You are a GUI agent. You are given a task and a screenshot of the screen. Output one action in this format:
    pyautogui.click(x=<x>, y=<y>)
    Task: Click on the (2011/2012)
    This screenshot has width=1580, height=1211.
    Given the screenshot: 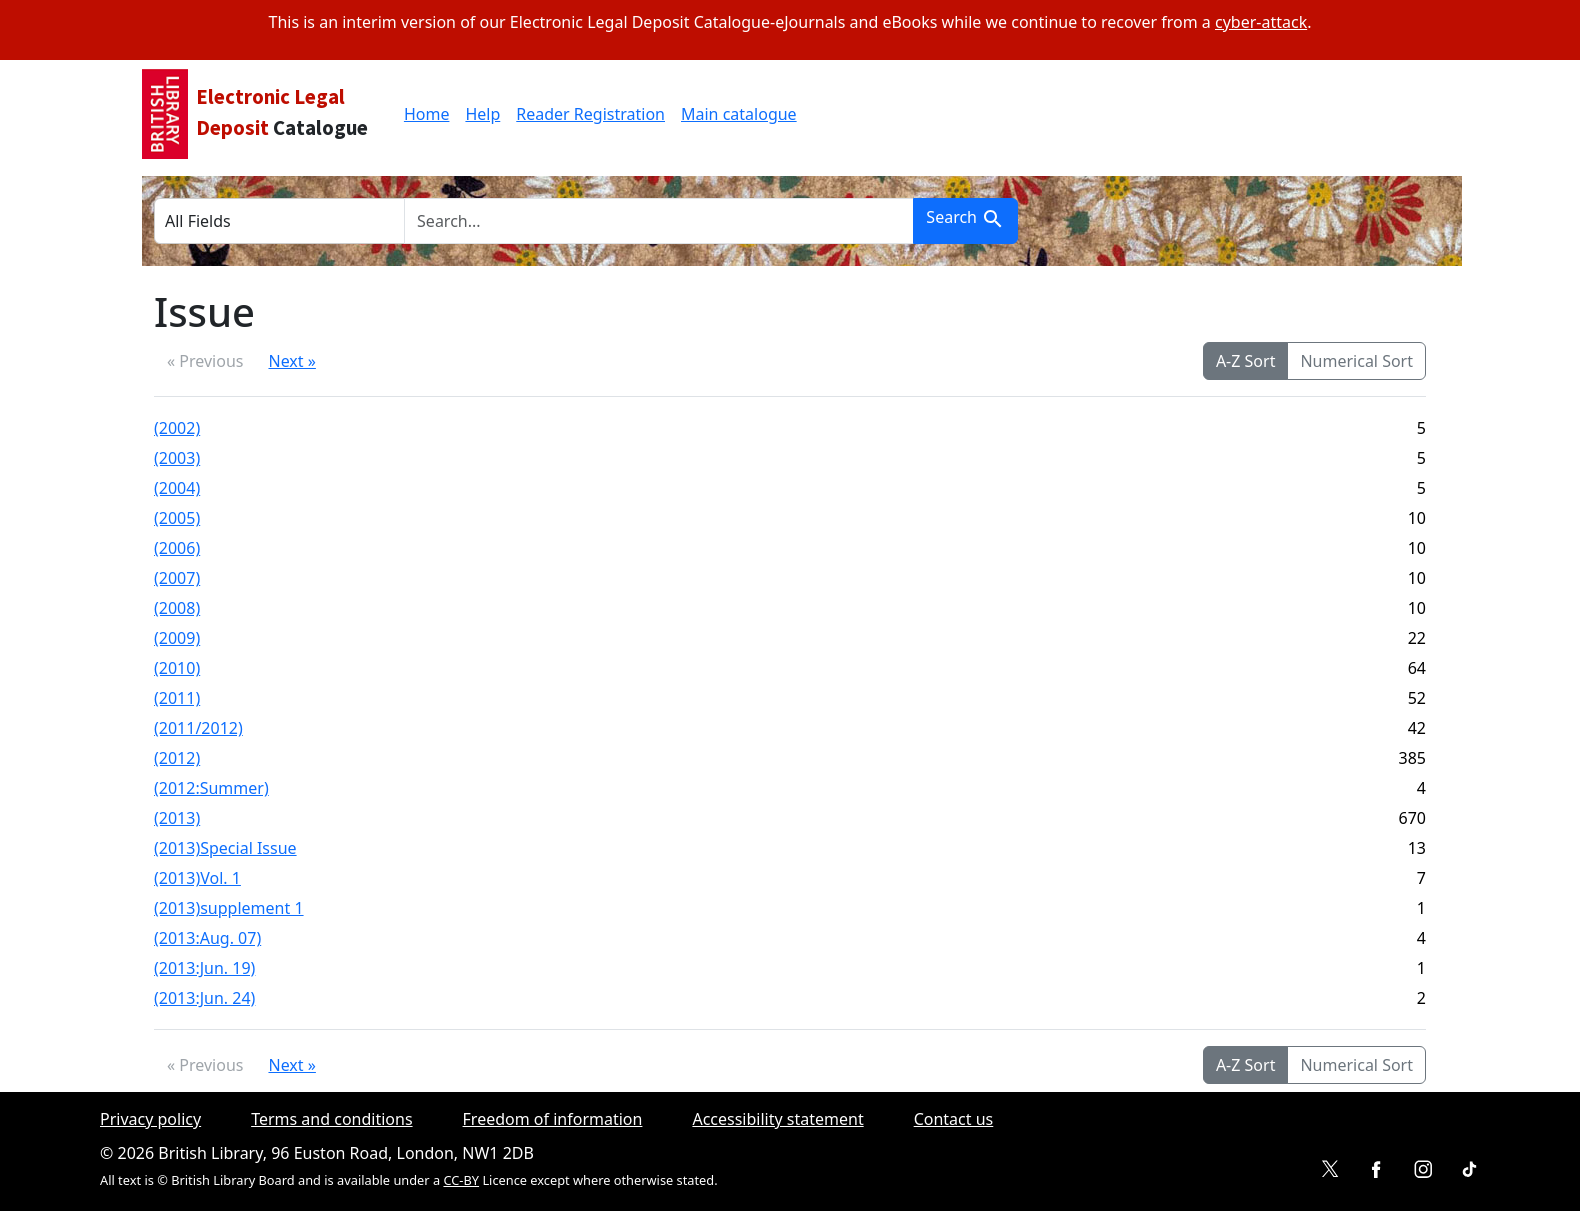 What is the action you would take?
    pyautogui.click(x=198, y=728)
    